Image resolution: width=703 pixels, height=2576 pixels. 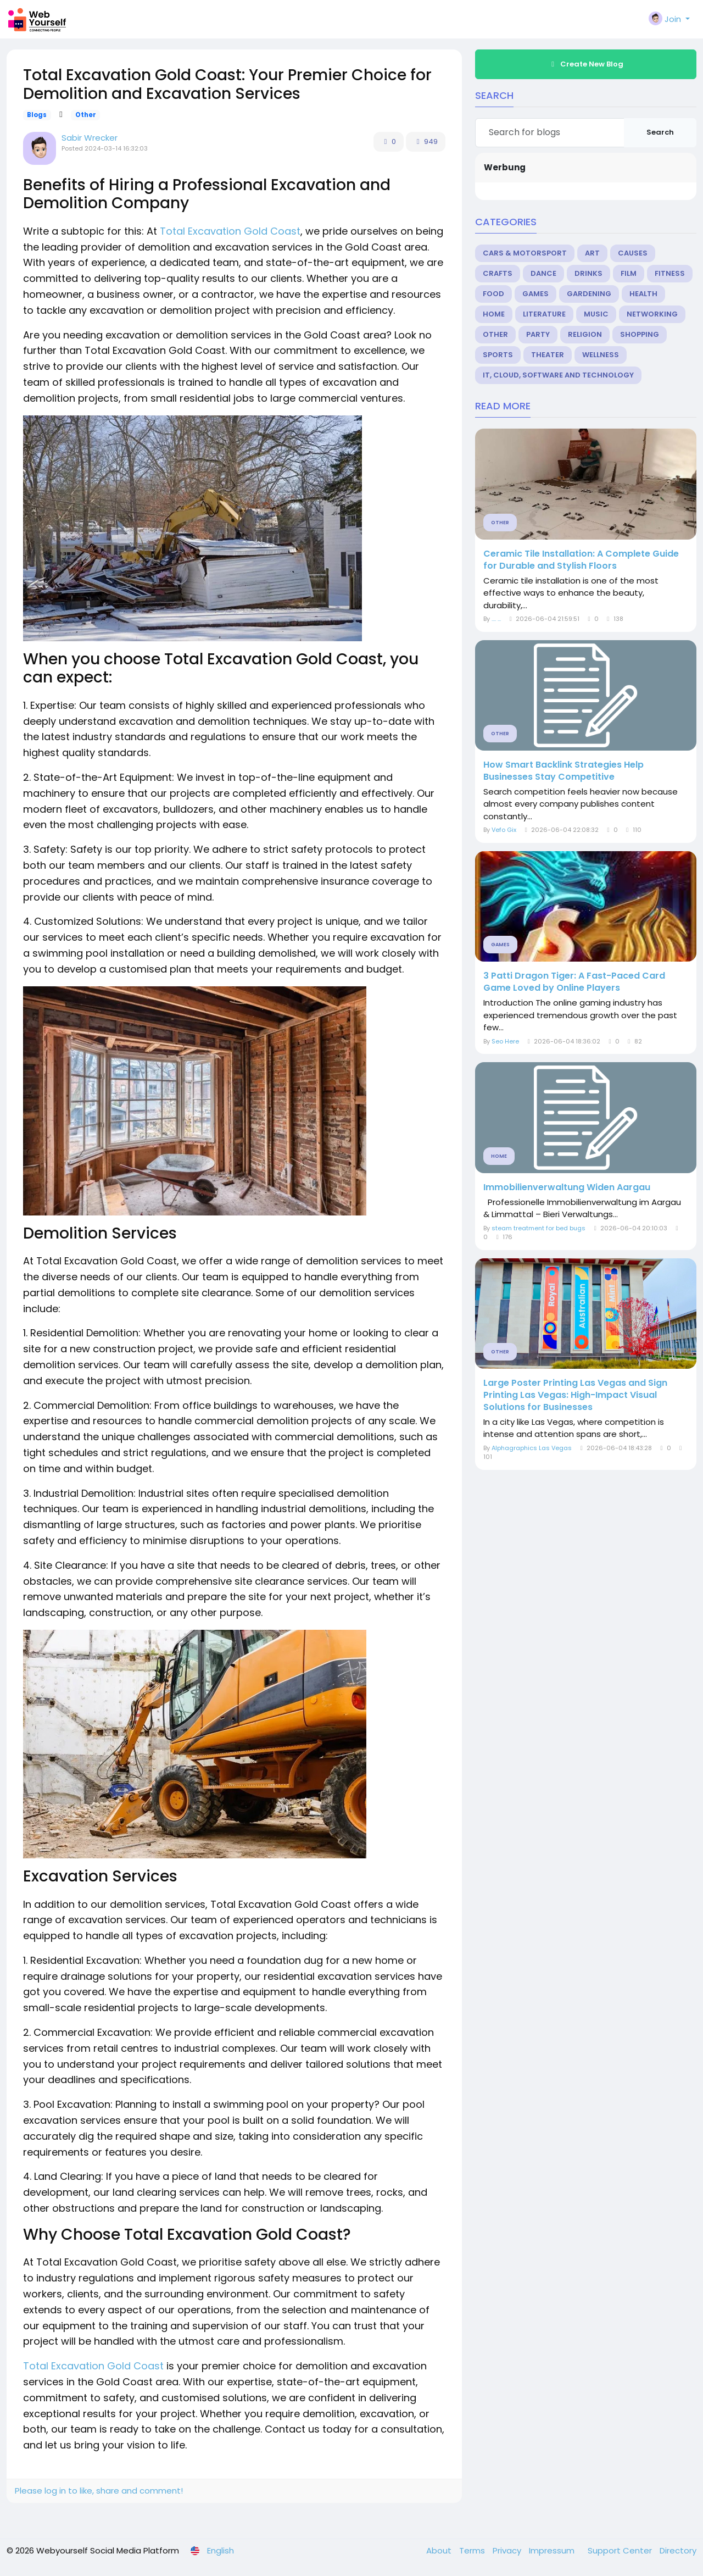 What do you see at coordinates (497, 273) in the screenshot?
I see `Crafts` at bounding box center [497, 273].